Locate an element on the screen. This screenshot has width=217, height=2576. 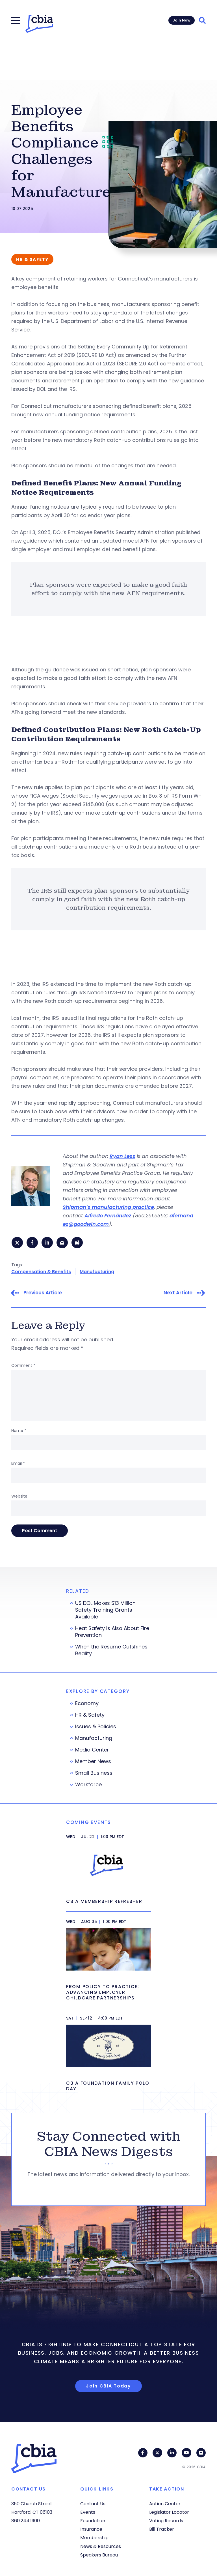
Bill Tracker is located at coordinates (161, 2529).